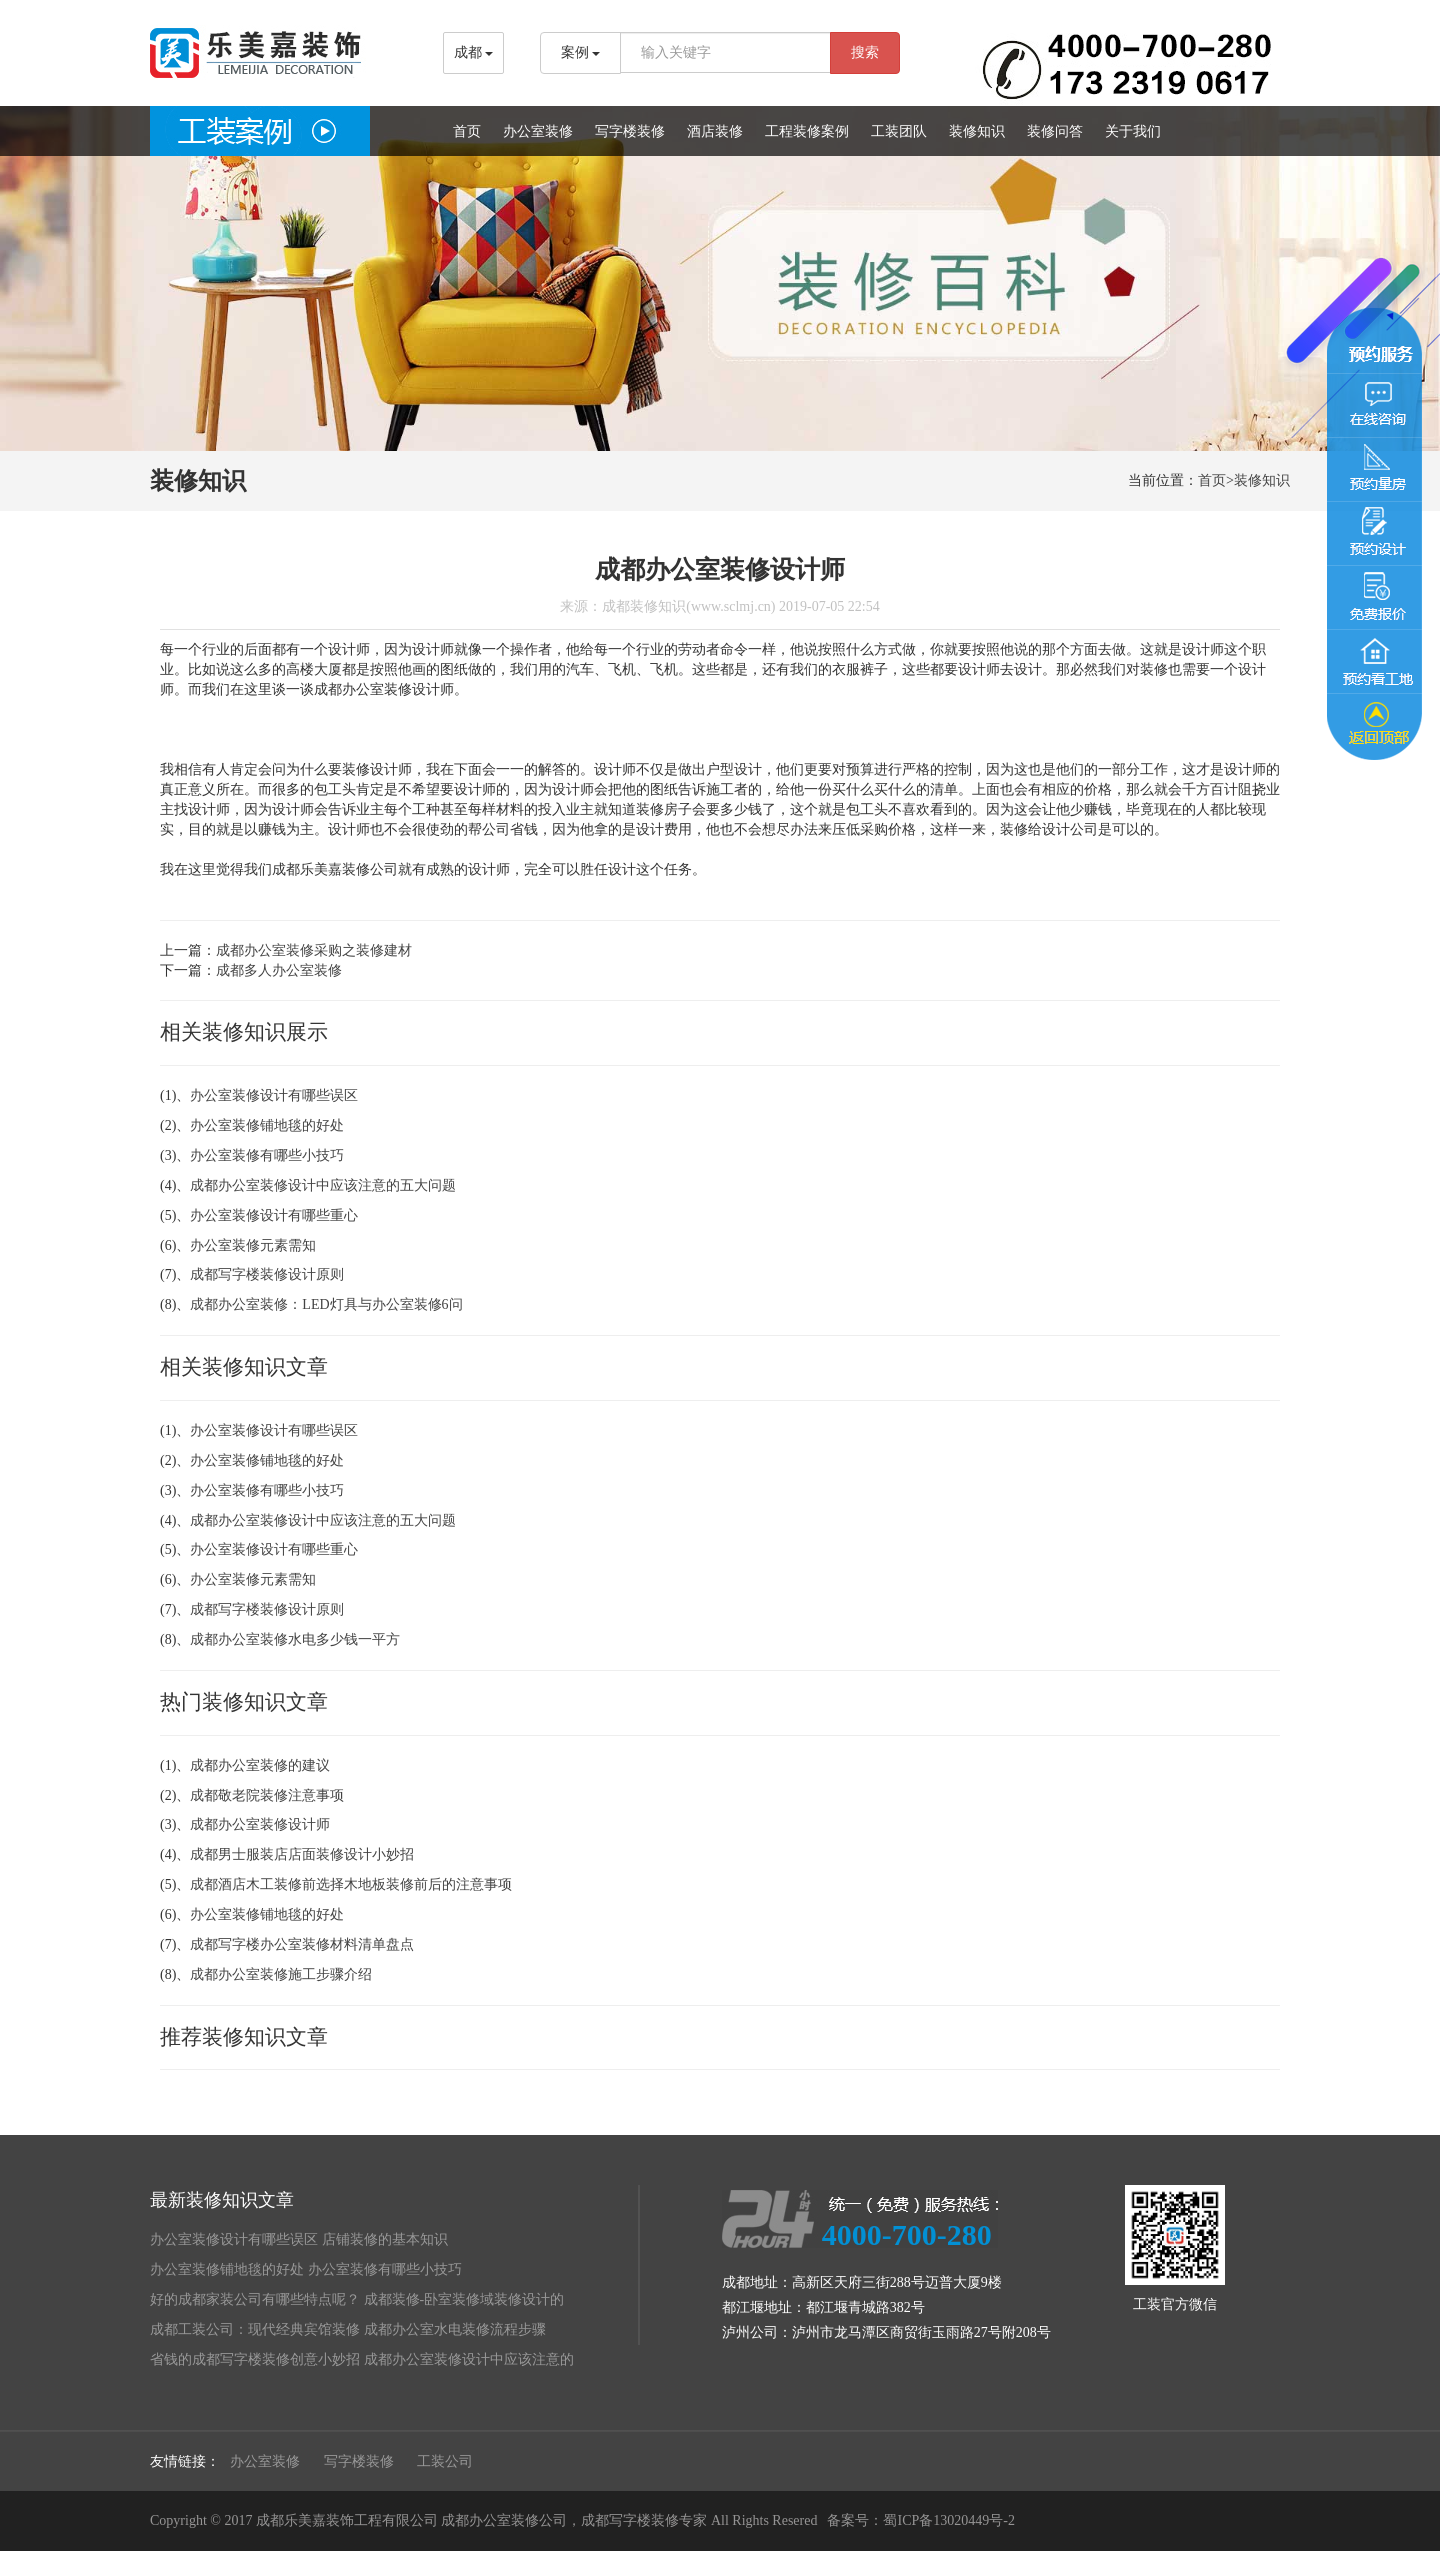  I want to click on 装修知识 [button], so click(977, 131).